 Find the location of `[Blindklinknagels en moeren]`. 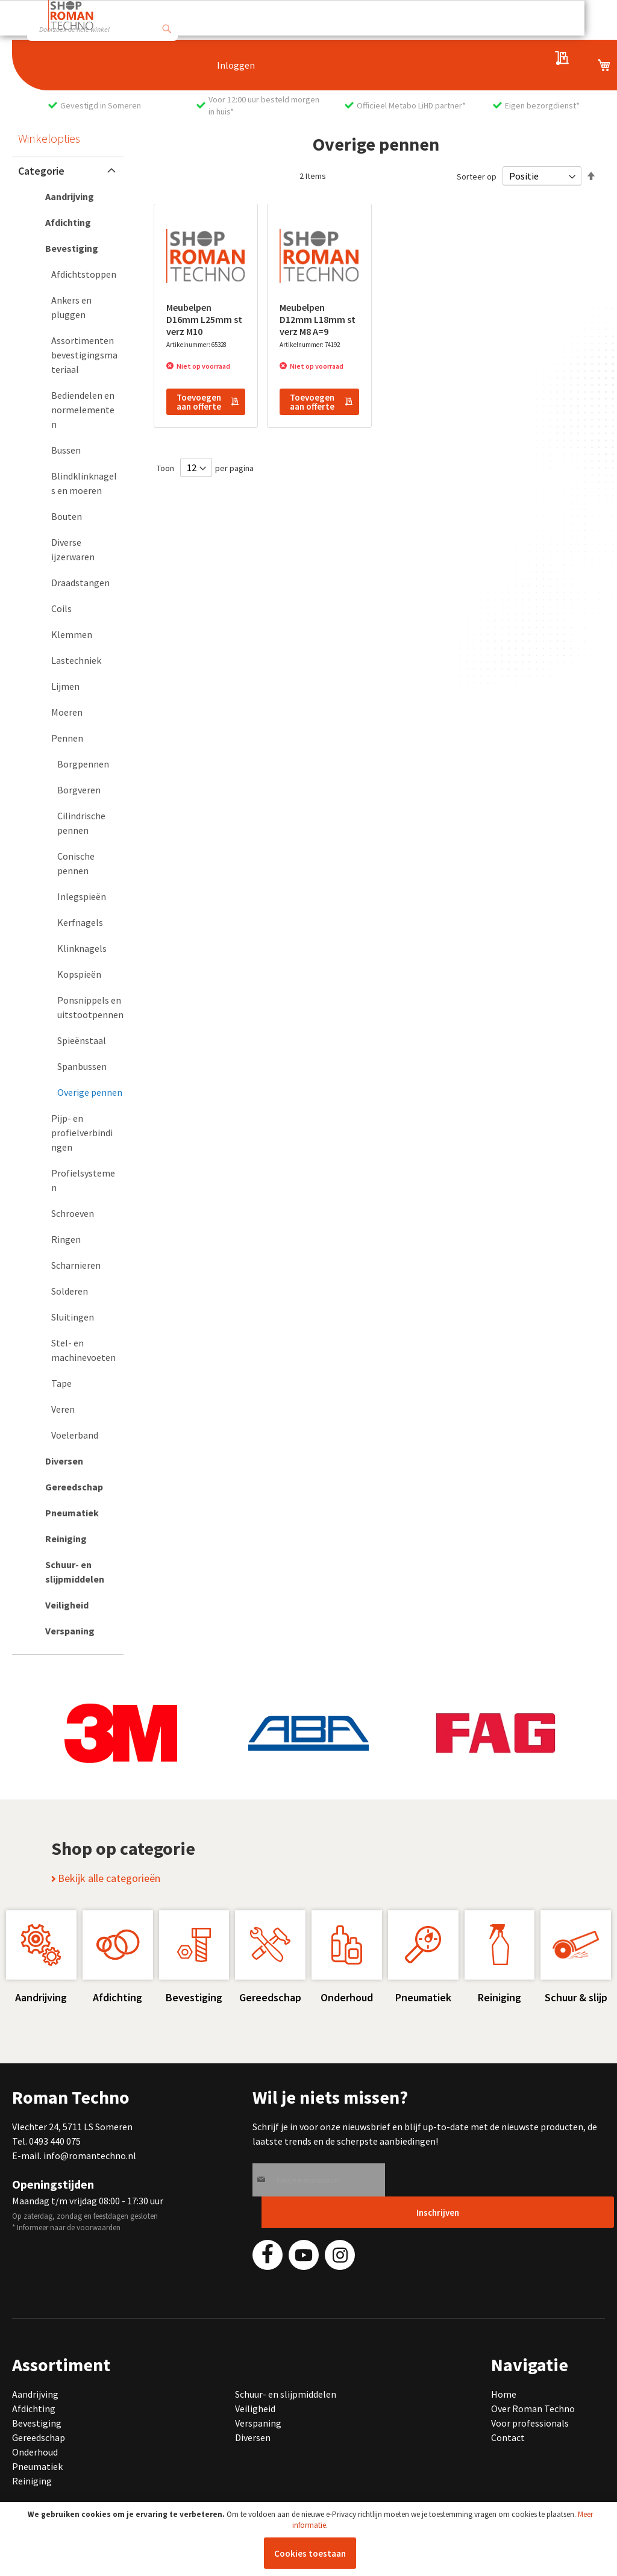

[Blindklinknagels en moeren] is located at coordinates (73, 483).